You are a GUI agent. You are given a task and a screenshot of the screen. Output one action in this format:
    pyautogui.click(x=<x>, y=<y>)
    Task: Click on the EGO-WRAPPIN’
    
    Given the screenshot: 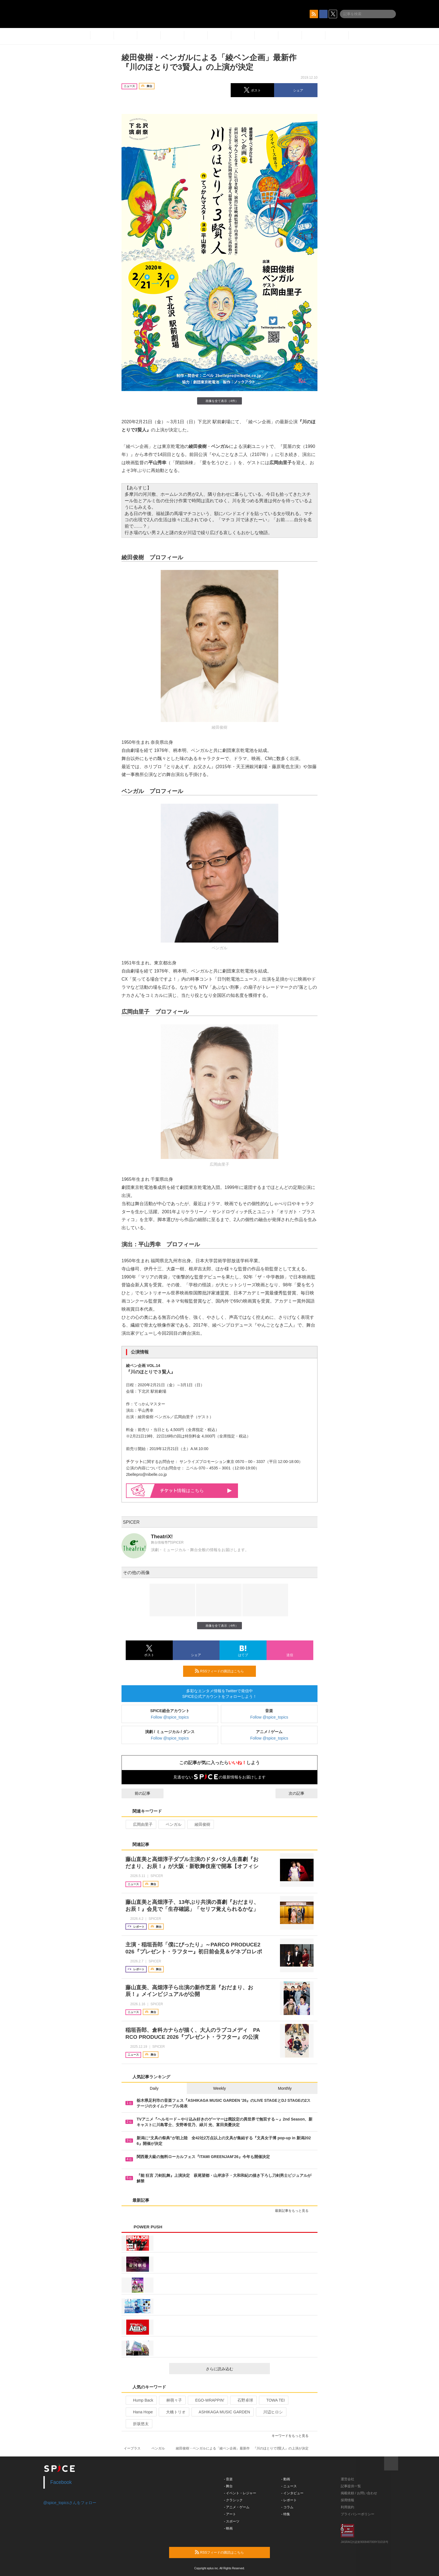 What is the action you would take?
    pyautogui.click(x=207, y=2400)
    